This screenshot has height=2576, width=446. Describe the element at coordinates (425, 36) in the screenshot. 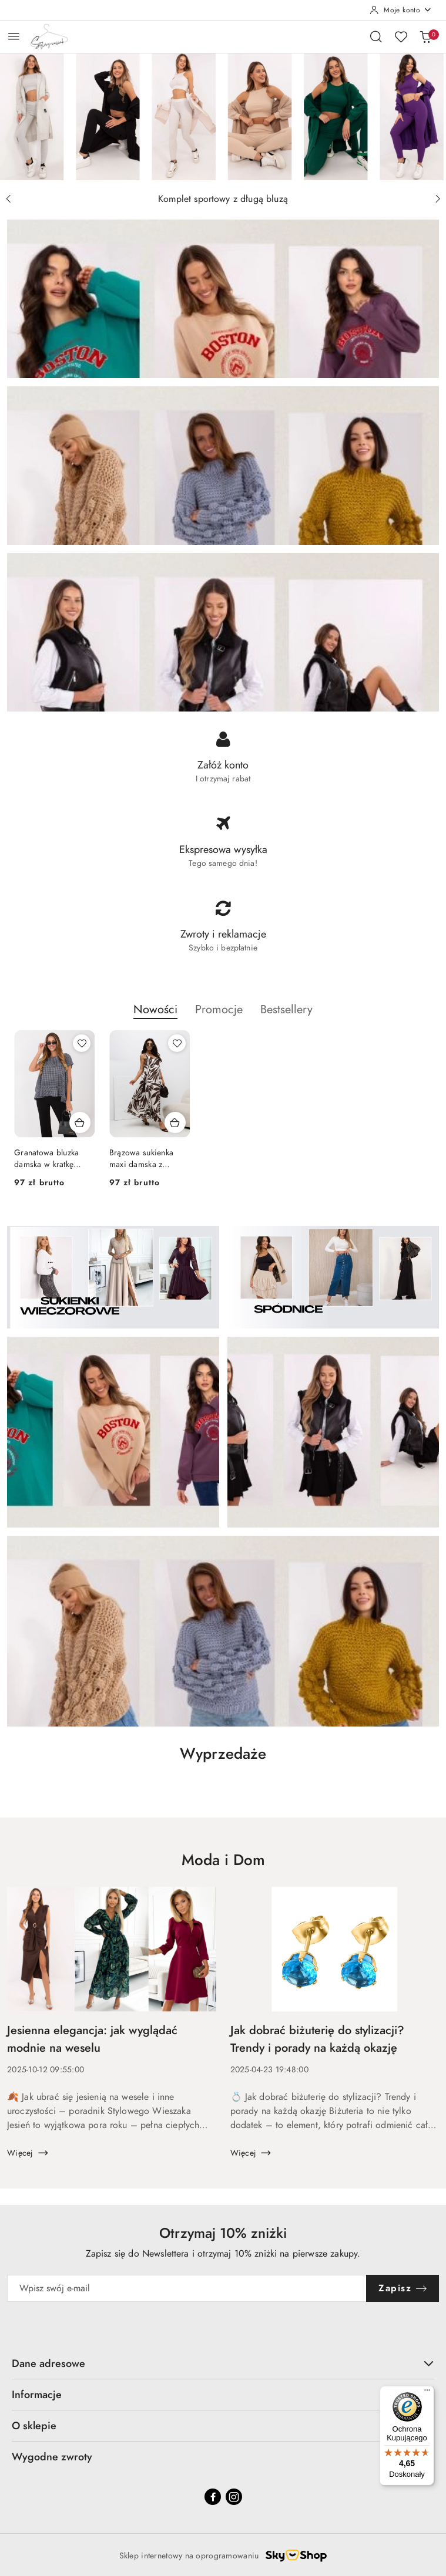

I see `[Liczba produktów w koszyku: 0]` at that location.